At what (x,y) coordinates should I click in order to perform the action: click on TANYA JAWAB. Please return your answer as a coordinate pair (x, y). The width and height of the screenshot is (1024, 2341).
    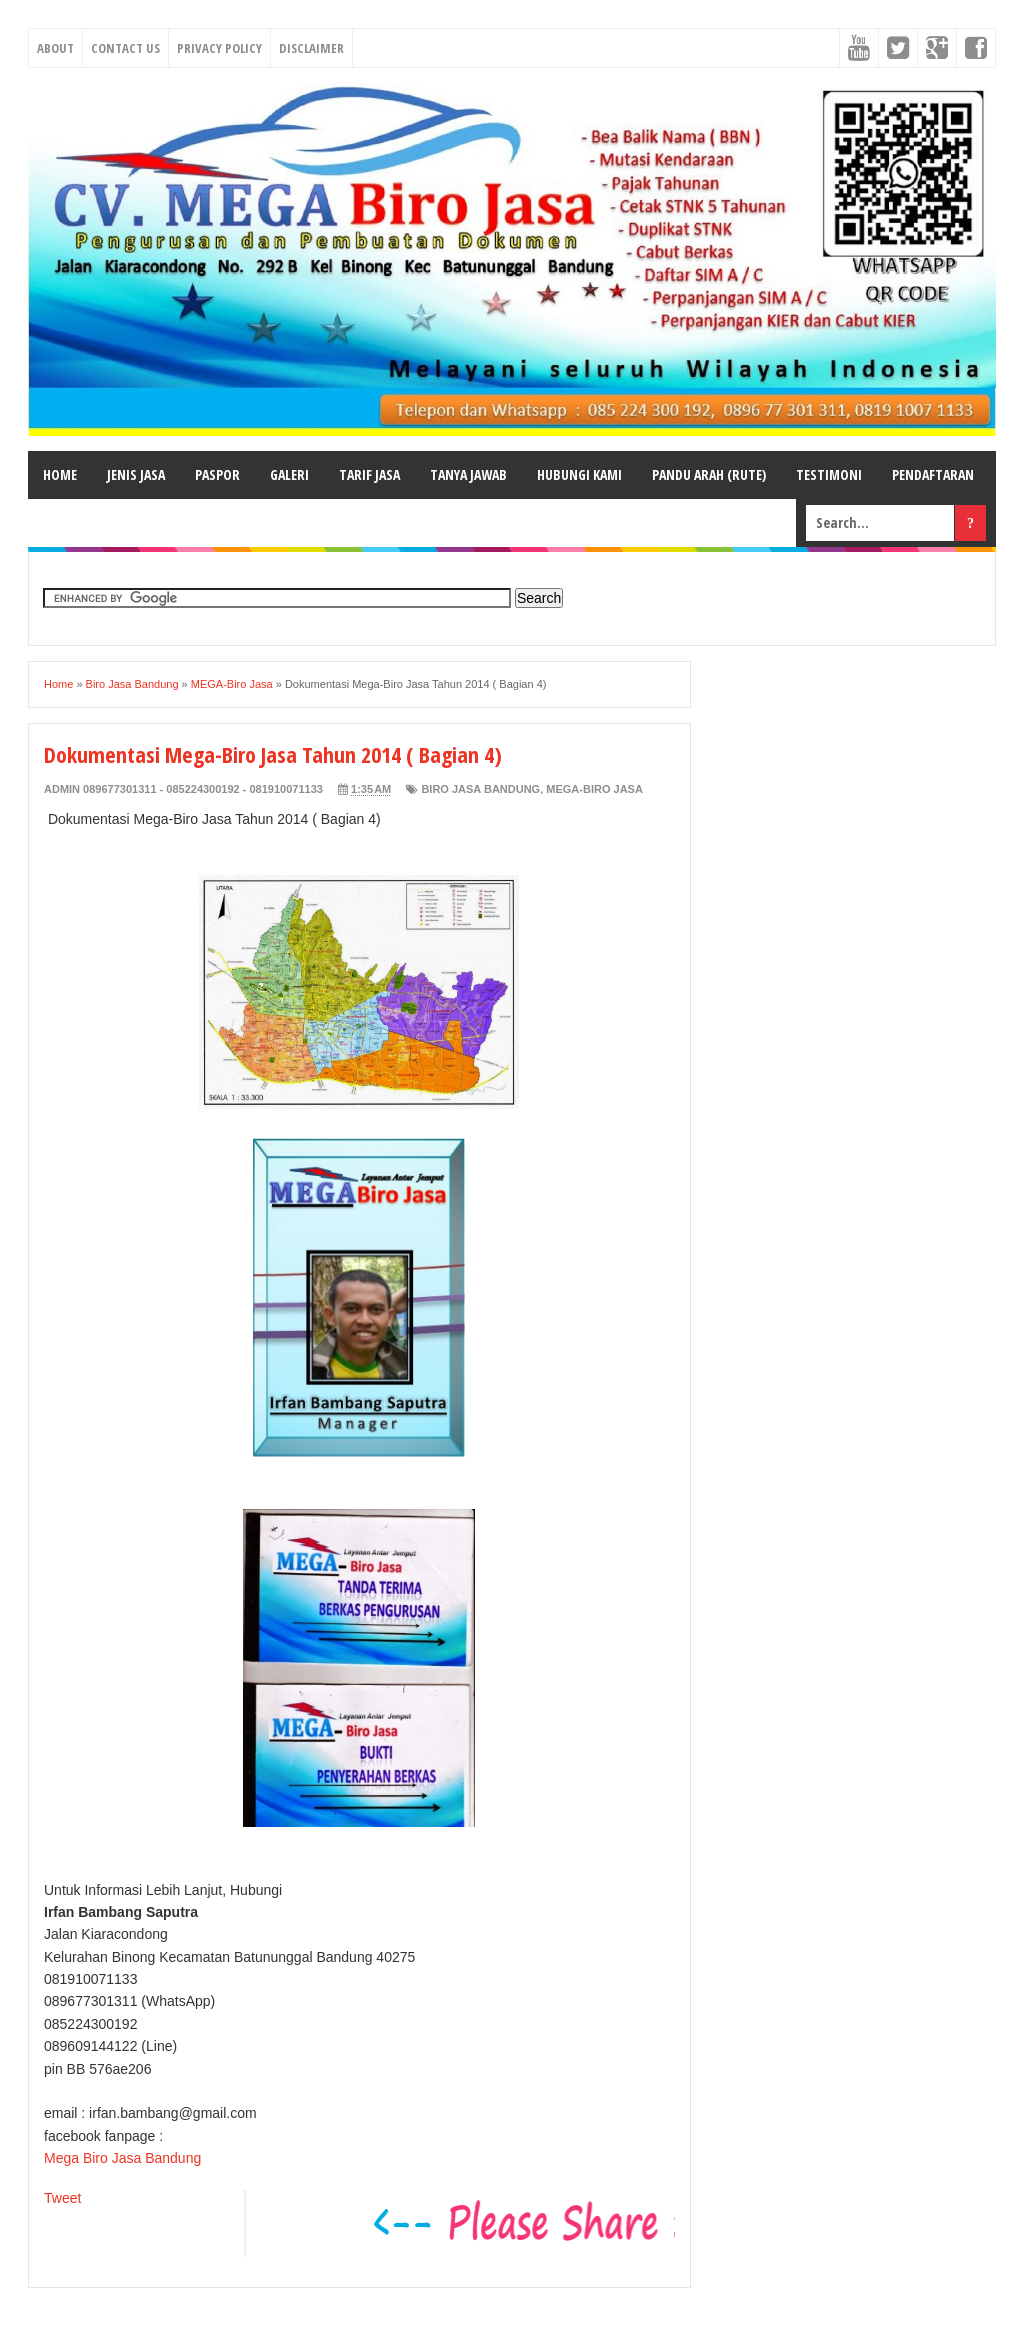
    Looking at the image, I should click on (468, 474).